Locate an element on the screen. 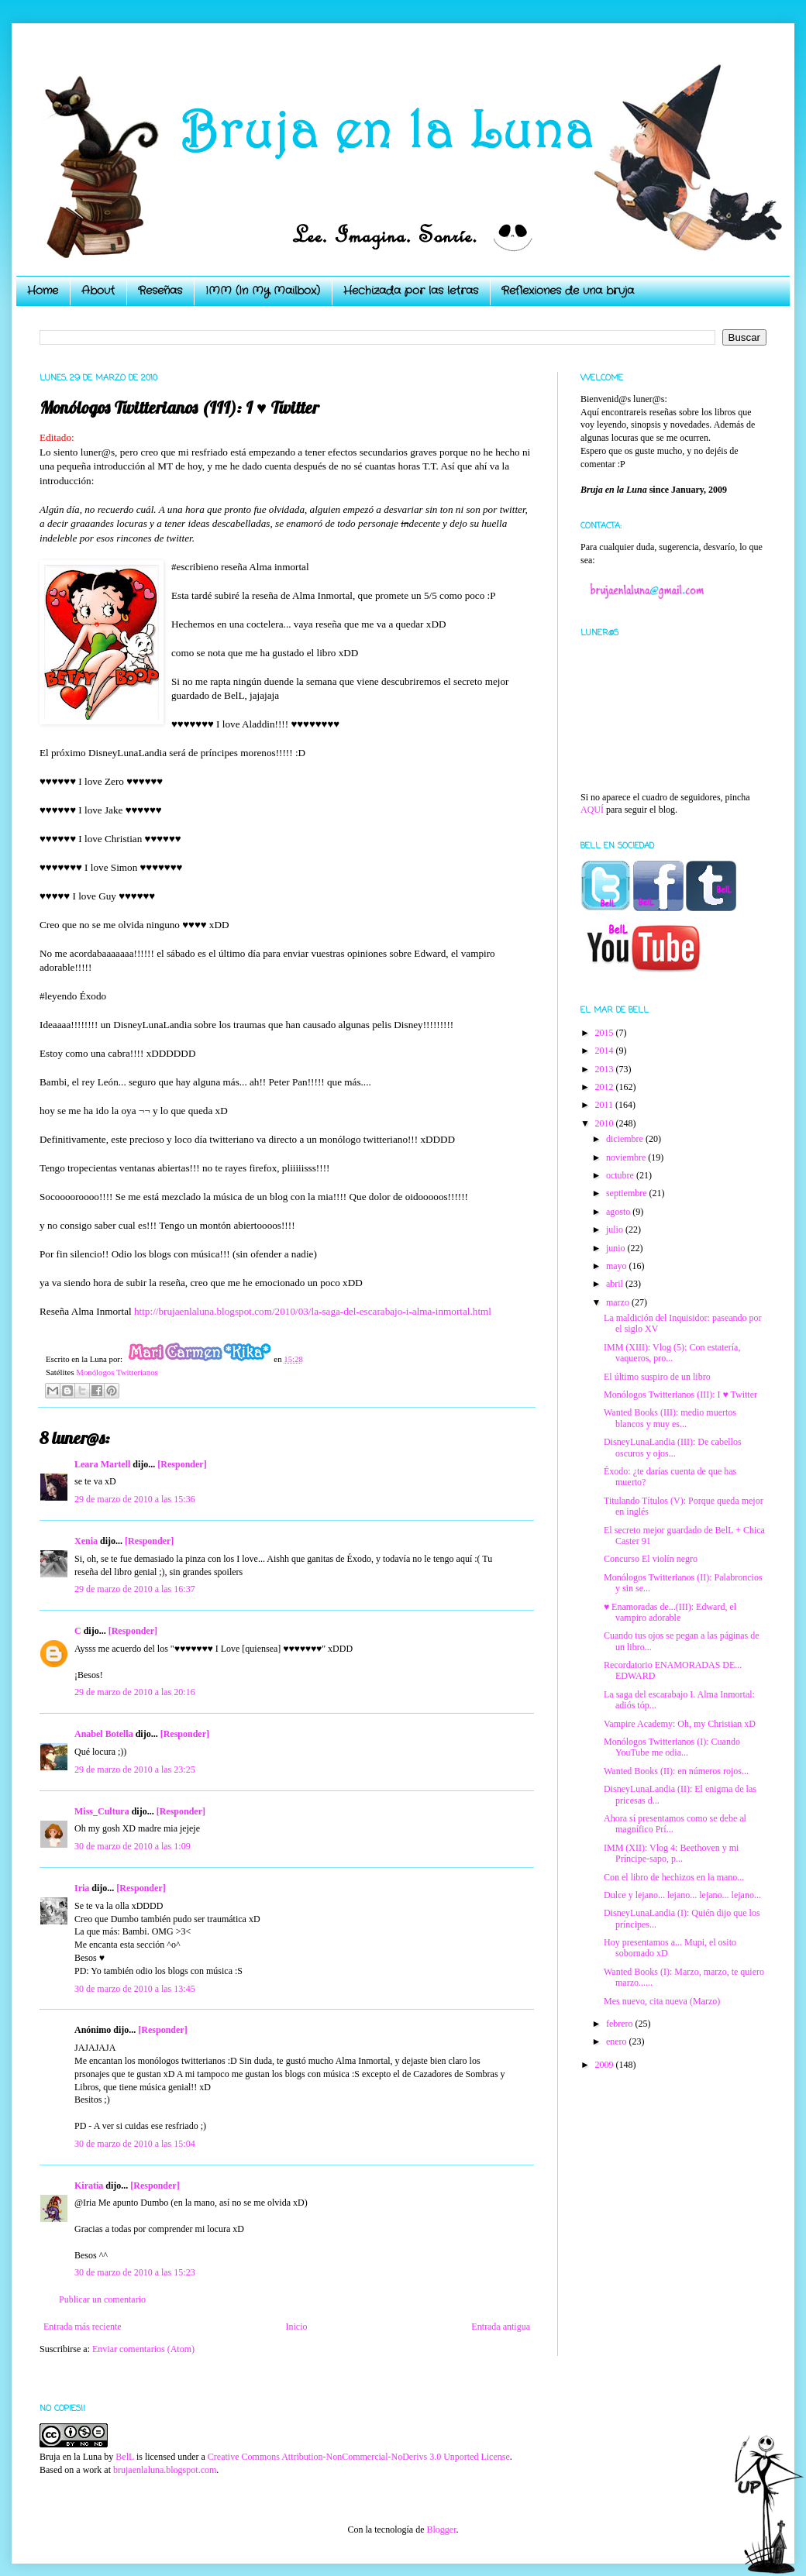  octubre is located at coordinates (621, 1175).